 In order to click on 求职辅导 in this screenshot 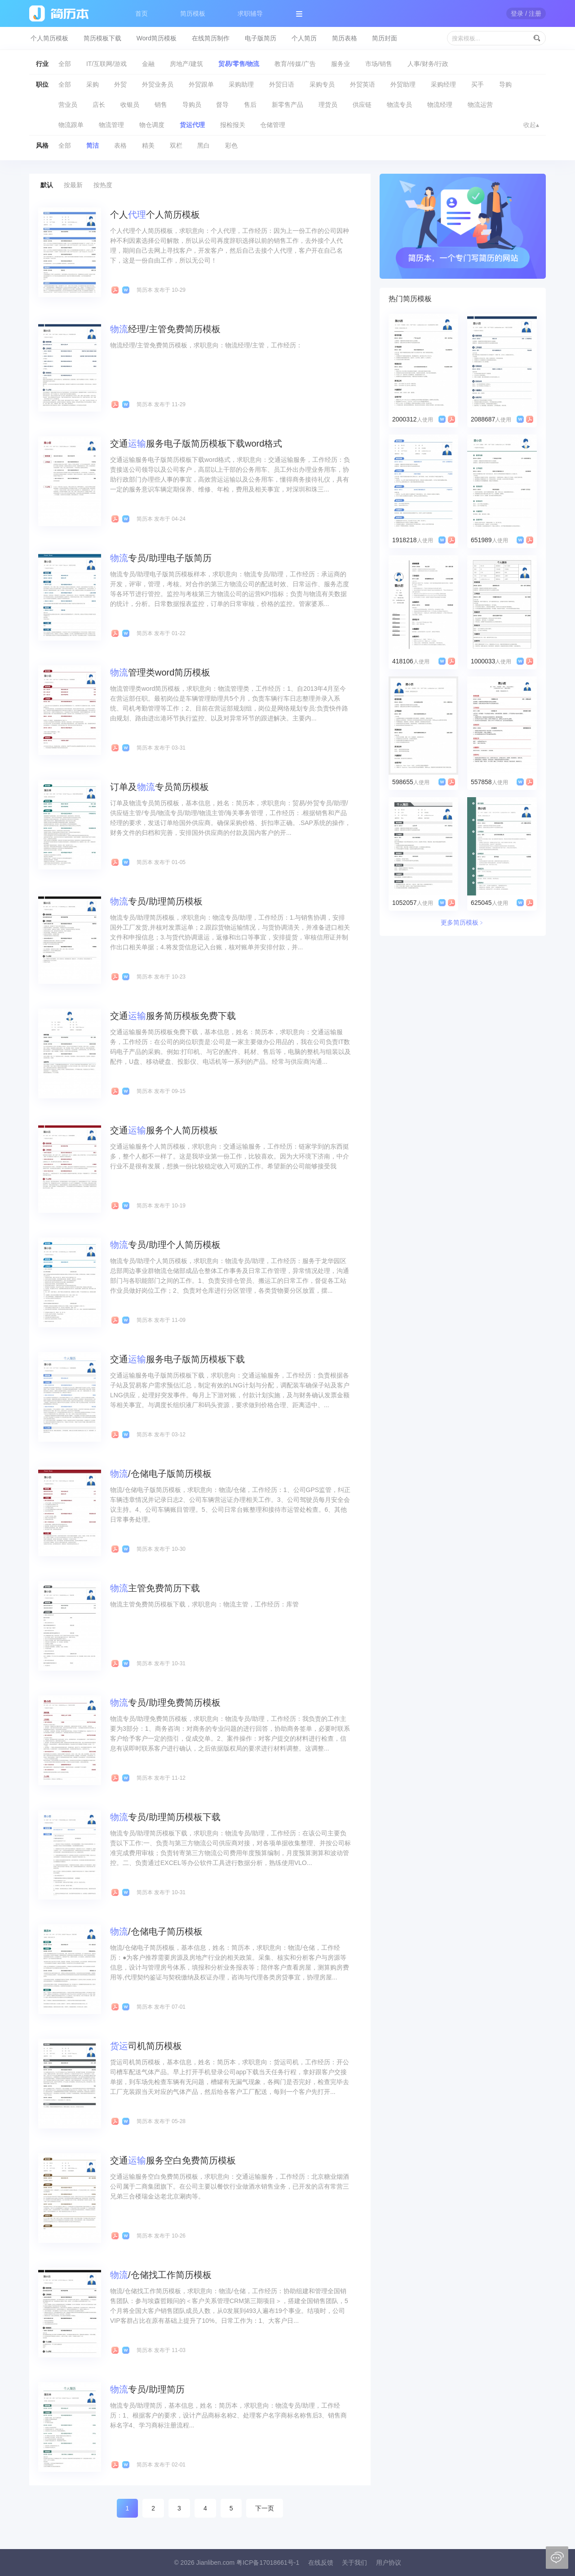, I will do `click(250, 13)`.